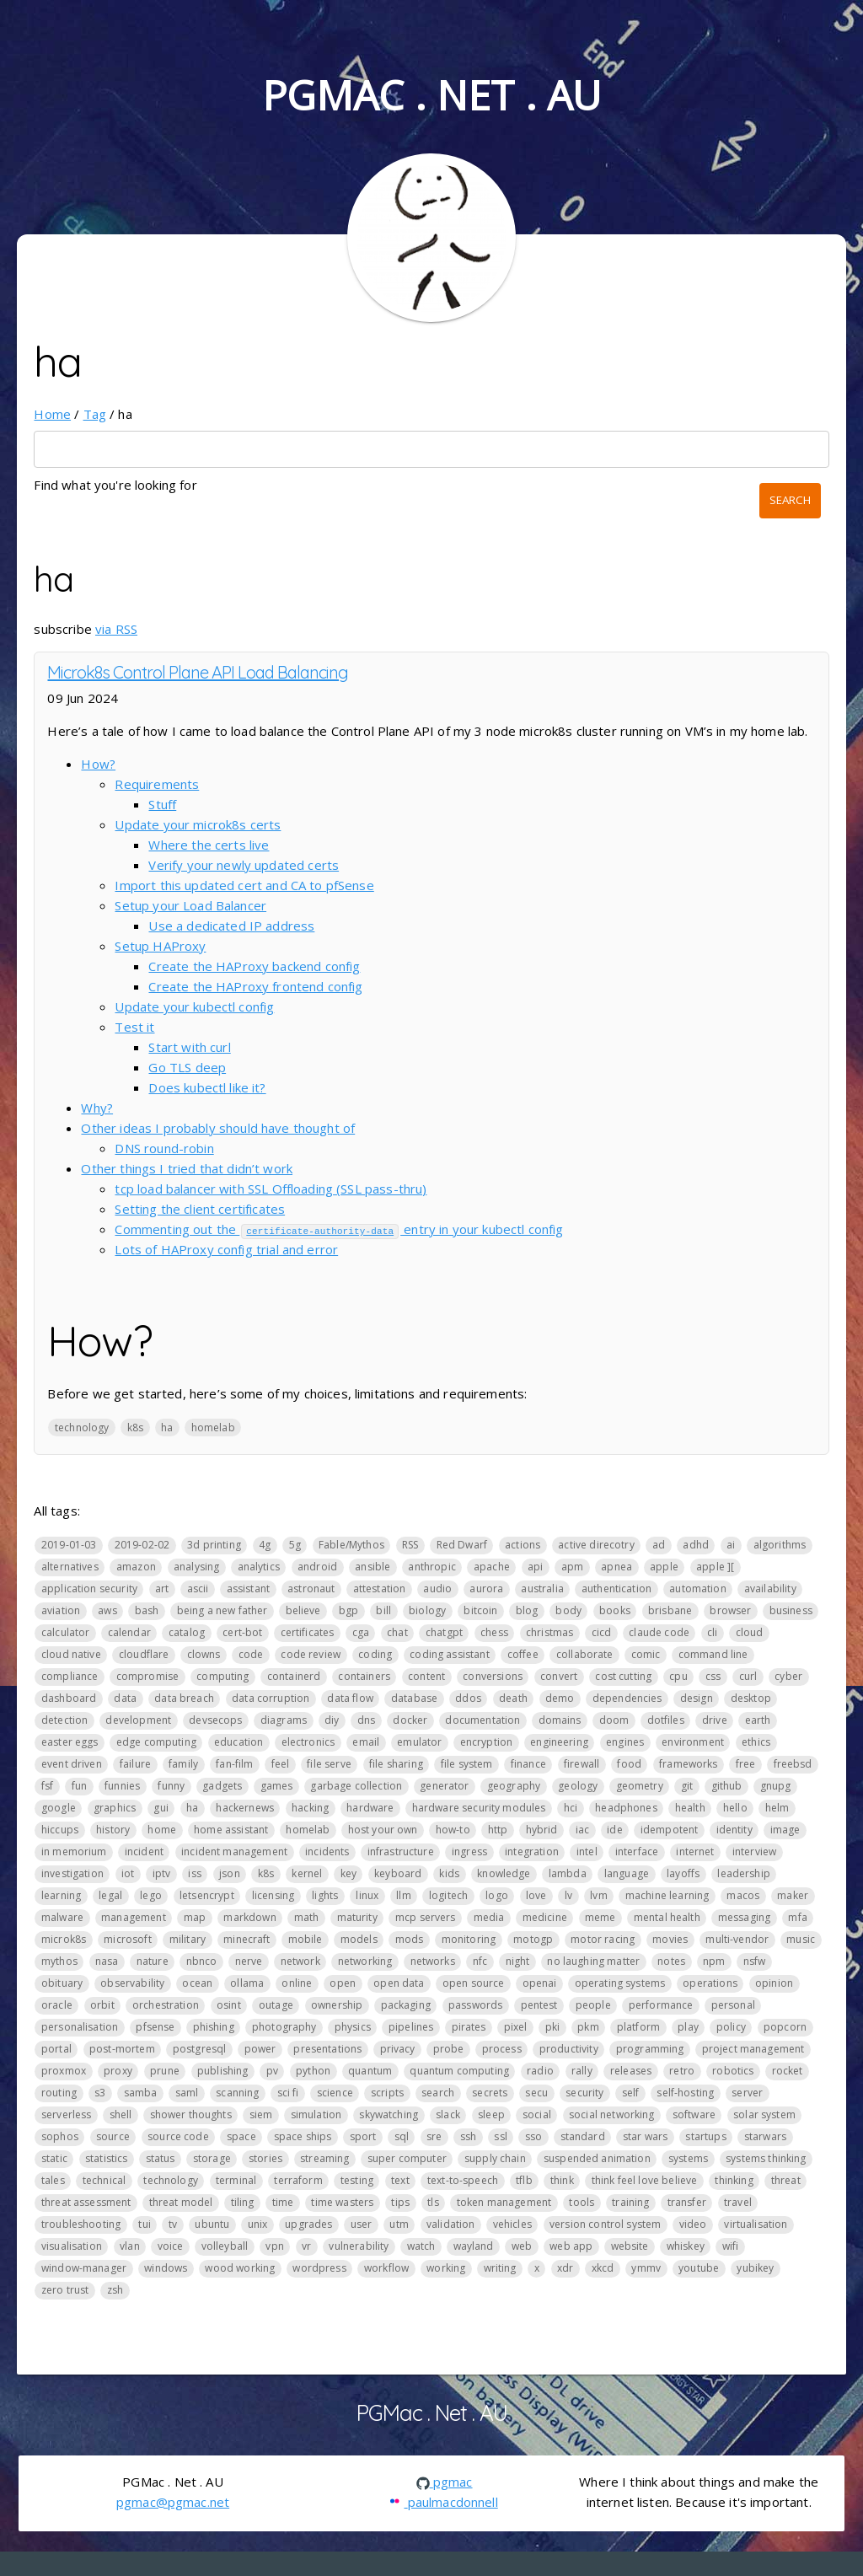  I want to click on cloudflare, so click(144, 1654).